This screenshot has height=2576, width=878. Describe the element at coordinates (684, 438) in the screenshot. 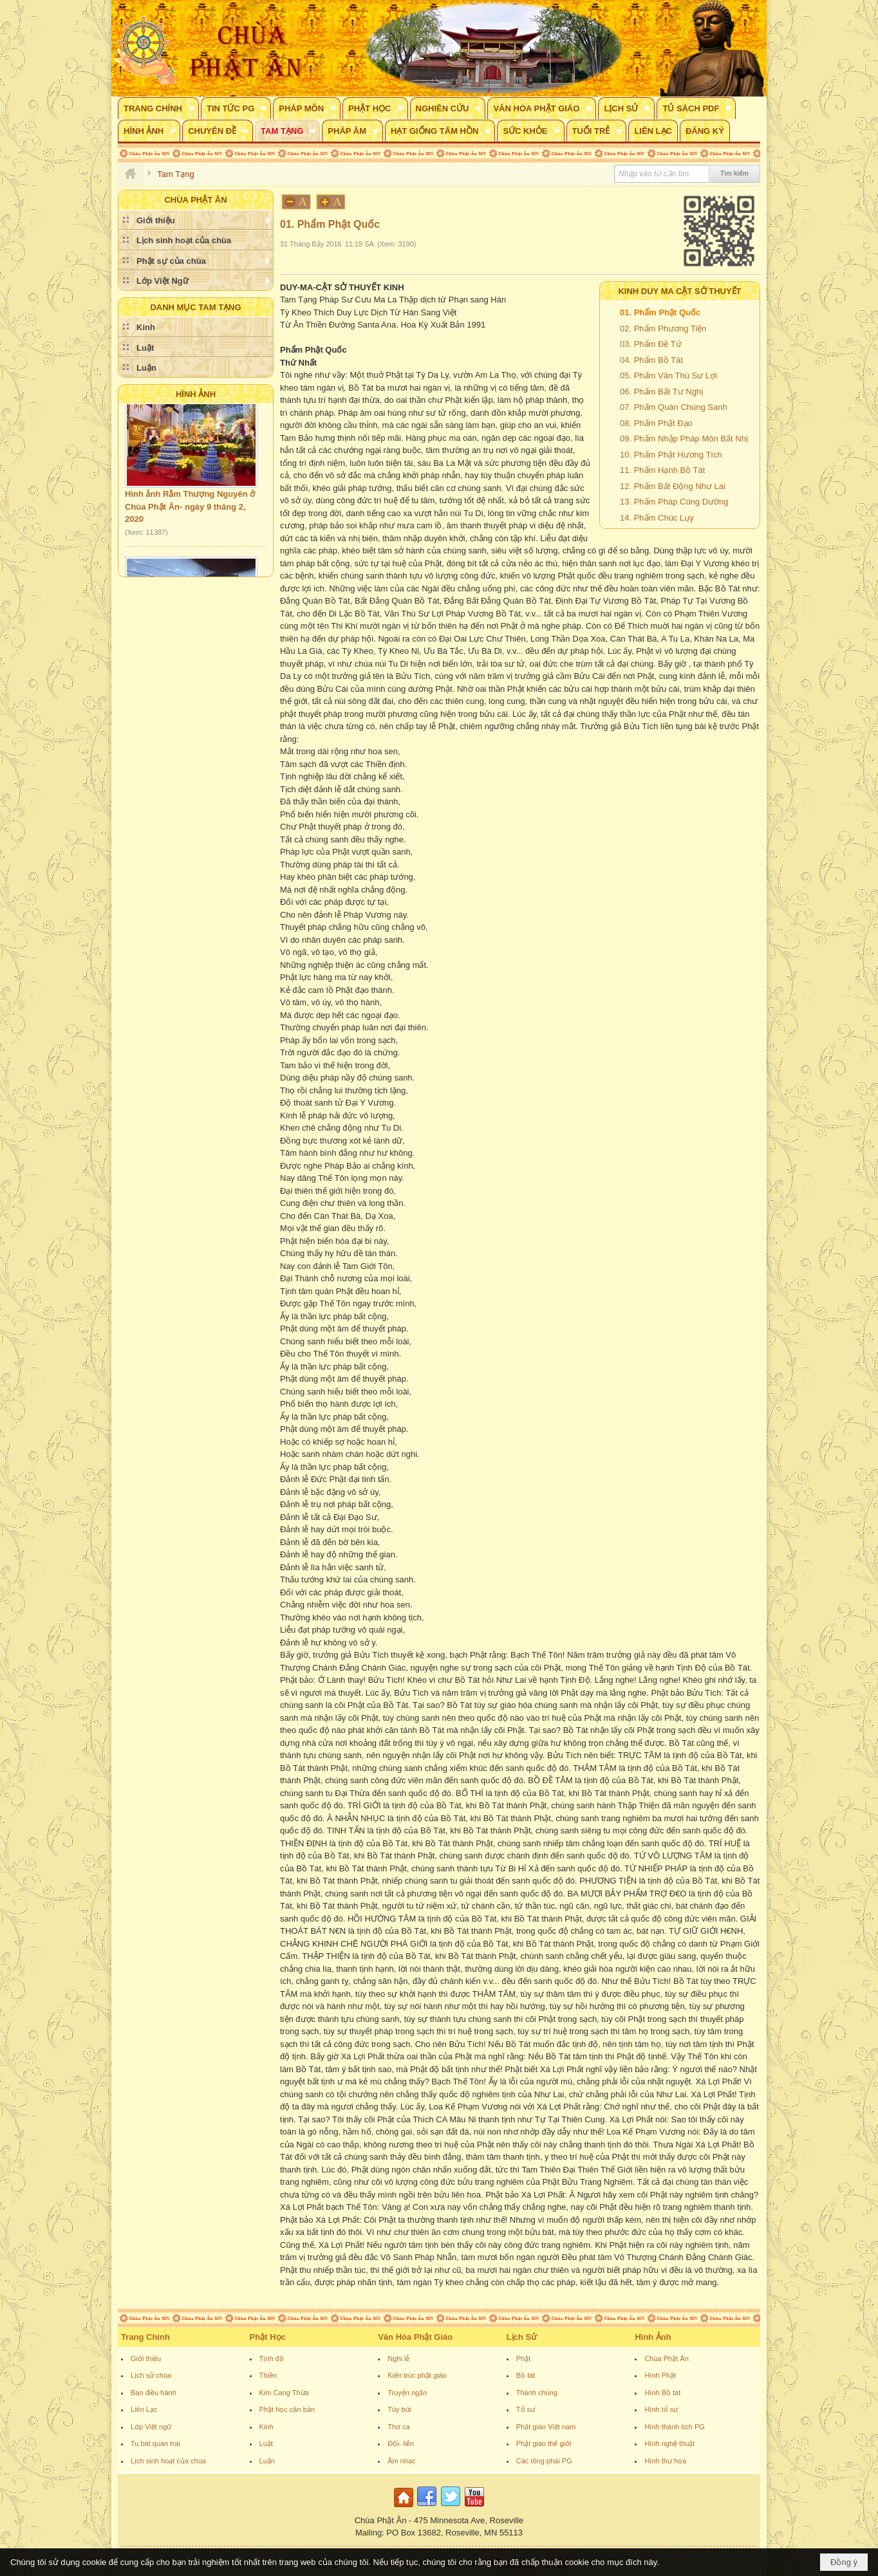

I see `09. Phẩm Nhập Pháp Môn Bất Nhị` at that location.